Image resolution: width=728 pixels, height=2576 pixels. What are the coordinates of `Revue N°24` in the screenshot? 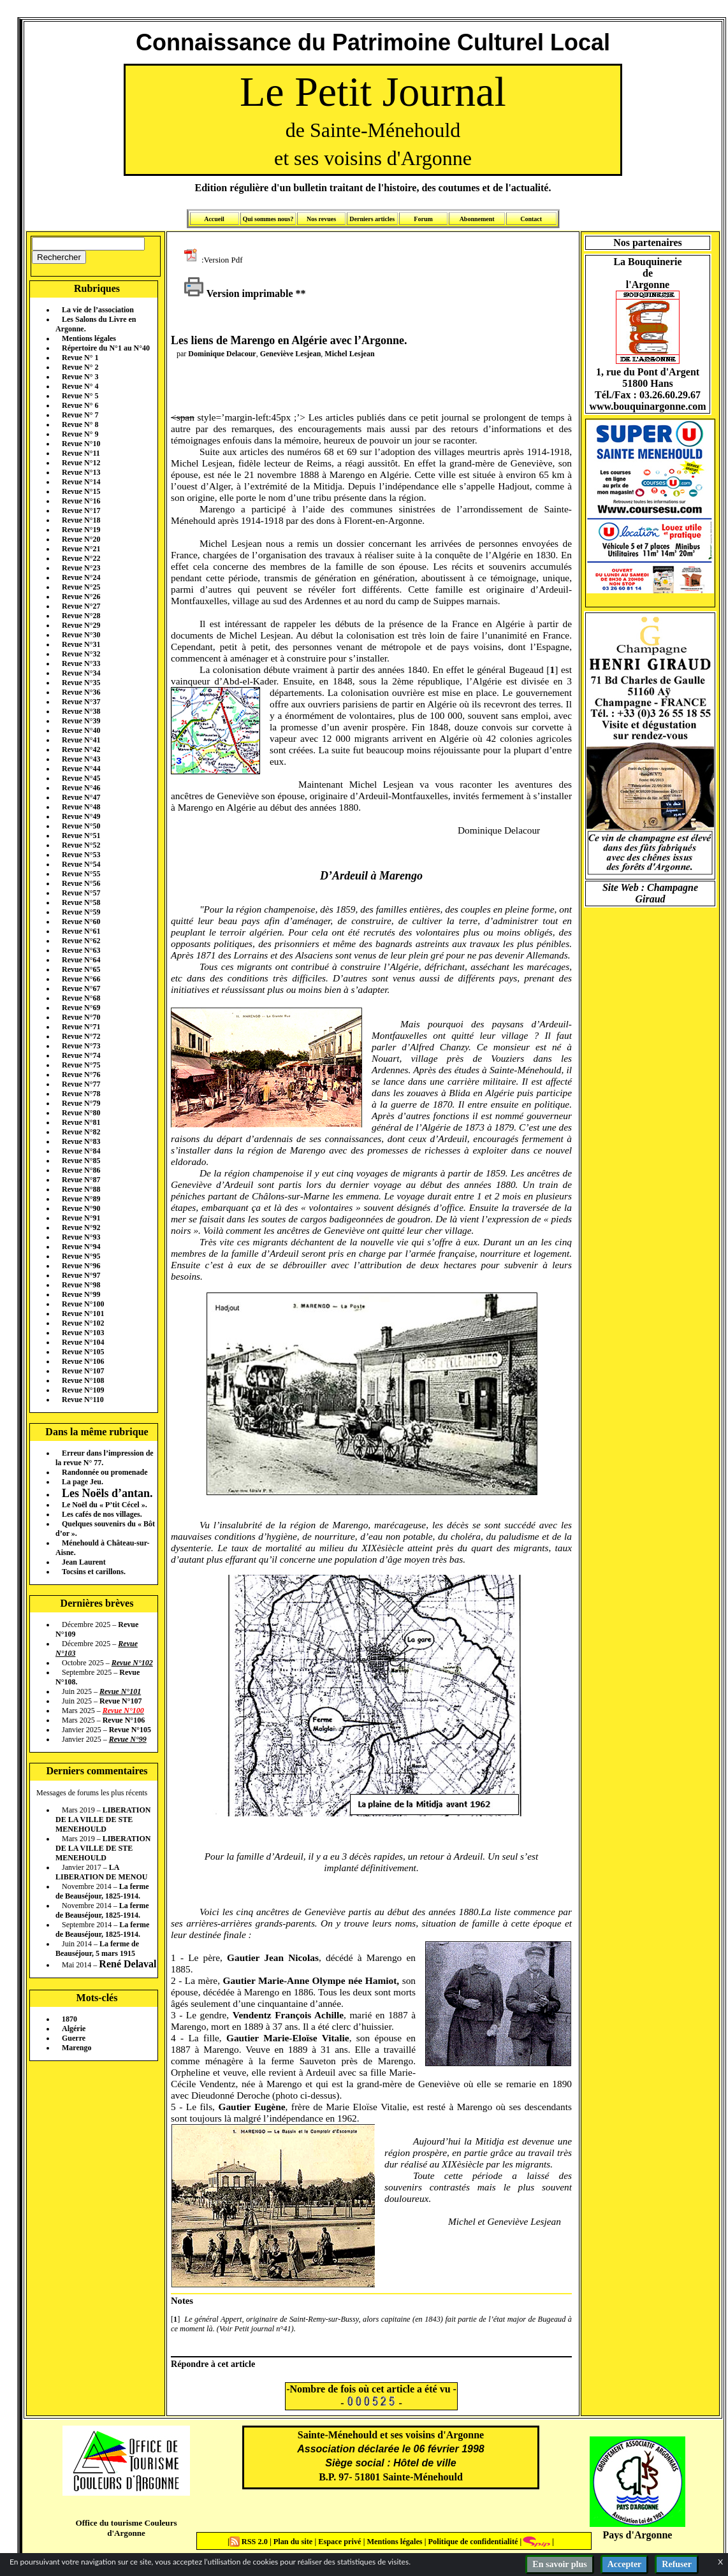 It's located at (81, 577).